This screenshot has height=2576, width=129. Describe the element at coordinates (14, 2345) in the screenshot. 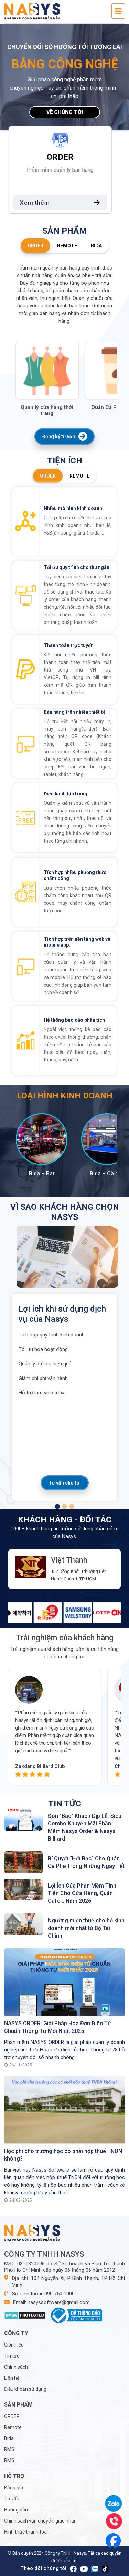

I see `Giới thiệu` at that location.